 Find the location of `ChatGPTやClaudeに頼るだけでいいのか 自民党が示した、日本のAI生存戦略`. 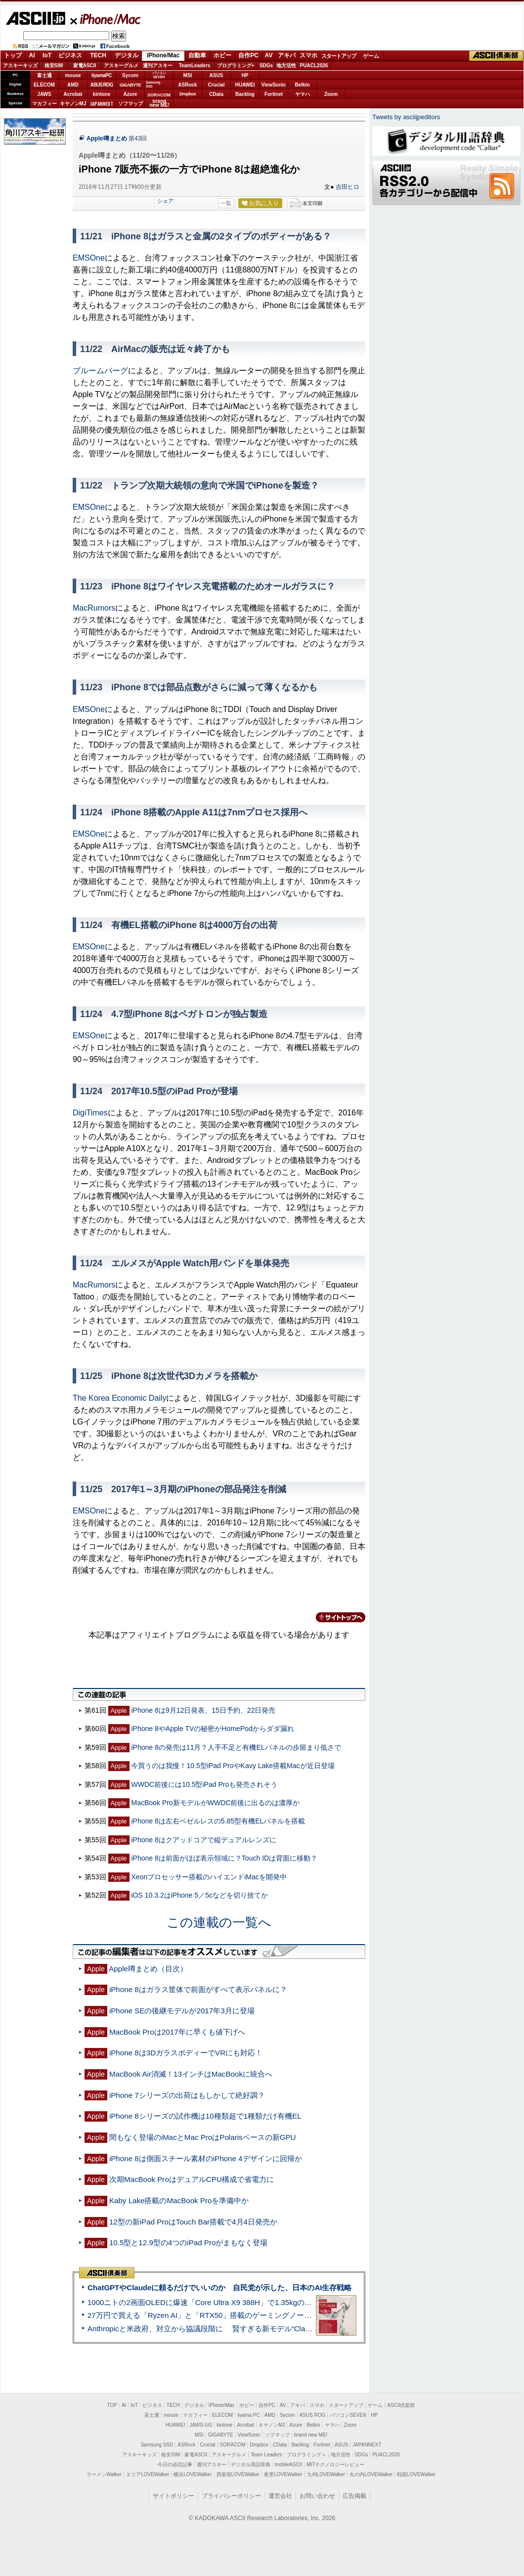

ChatGPTやClaudeに頼るだけでいいのか 自民党が示した、日本のAI生存戦略 is located at coordinates (219, 2287).